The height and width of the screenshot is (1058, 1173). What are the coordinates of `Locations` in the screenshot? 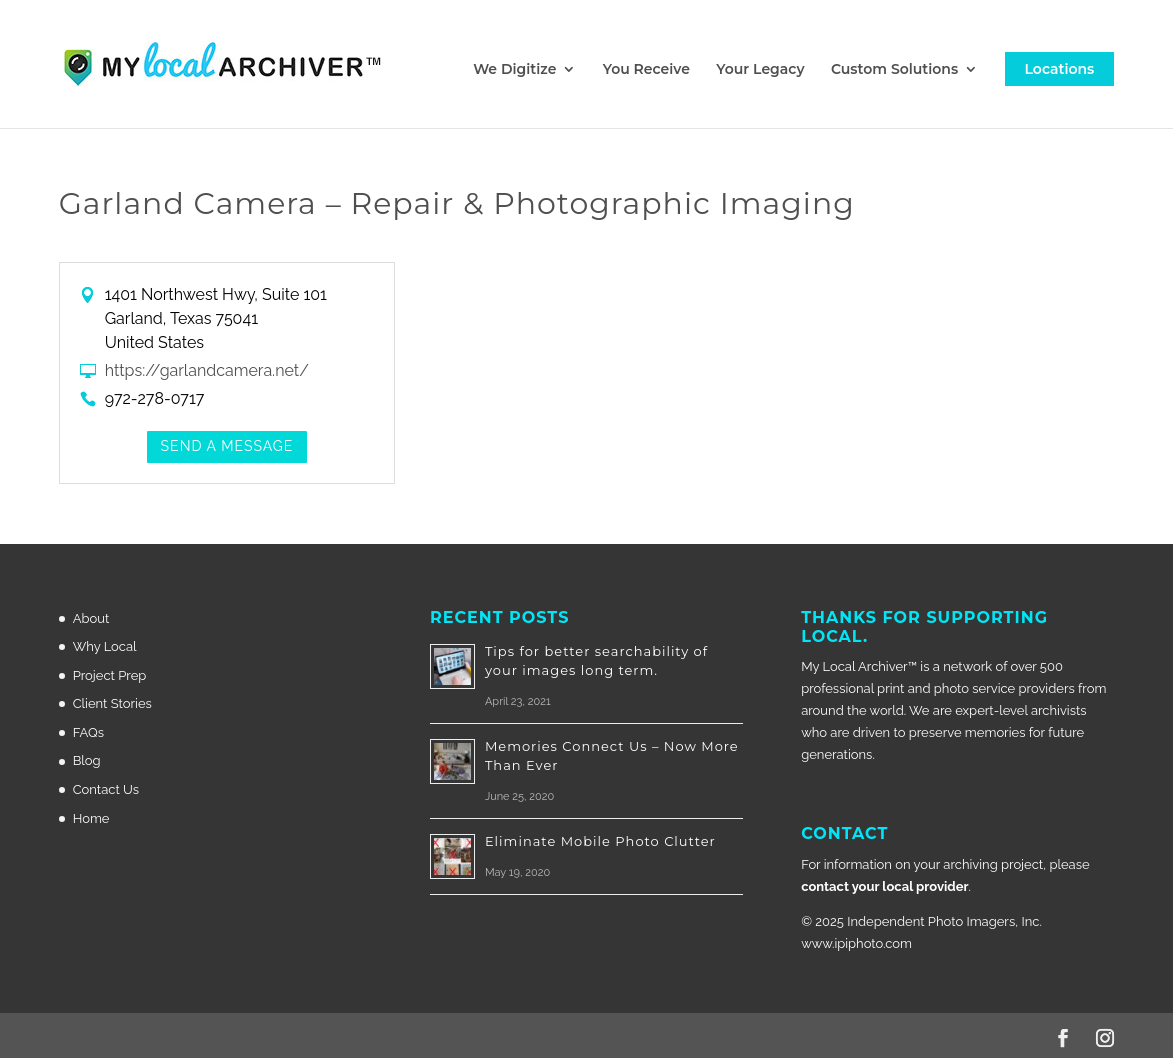 It's located at (1060, 69).